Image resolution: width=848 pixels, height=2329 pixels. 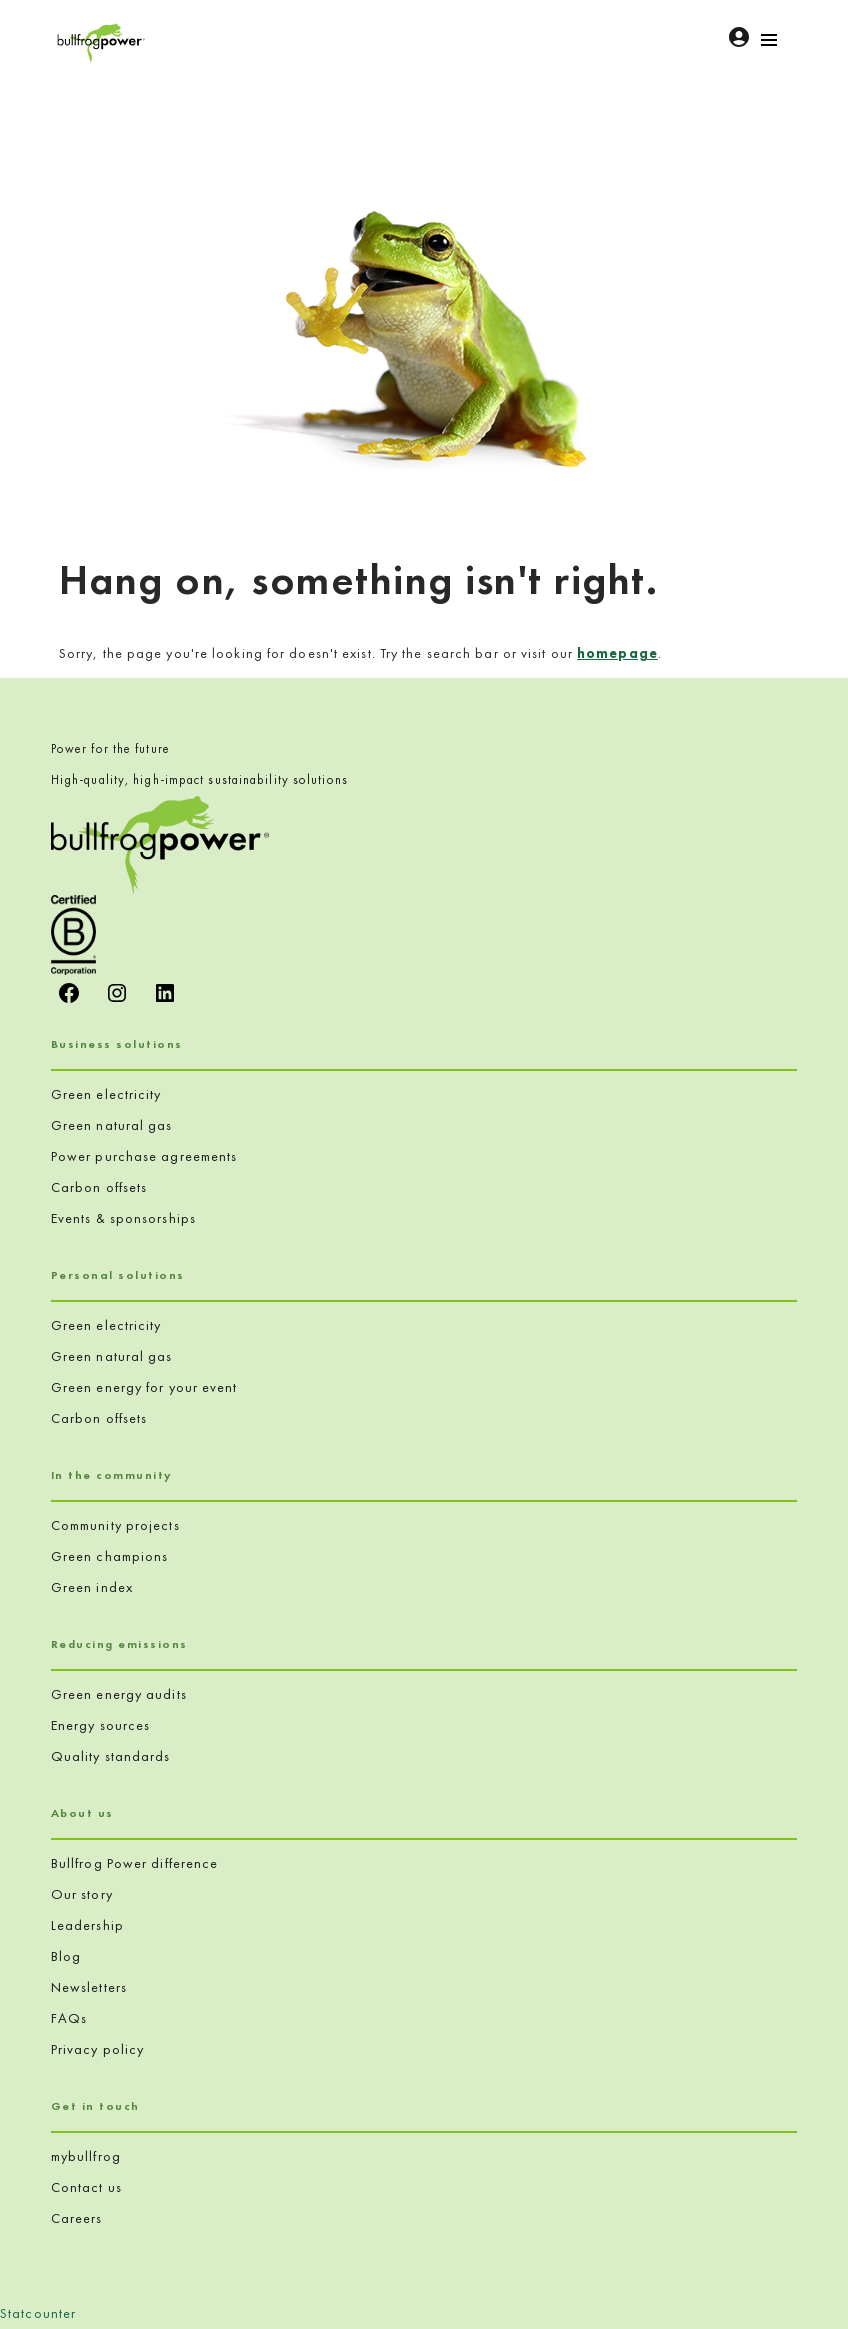 I want to click on Events & sponsorships, so click(x=123, y=1218).